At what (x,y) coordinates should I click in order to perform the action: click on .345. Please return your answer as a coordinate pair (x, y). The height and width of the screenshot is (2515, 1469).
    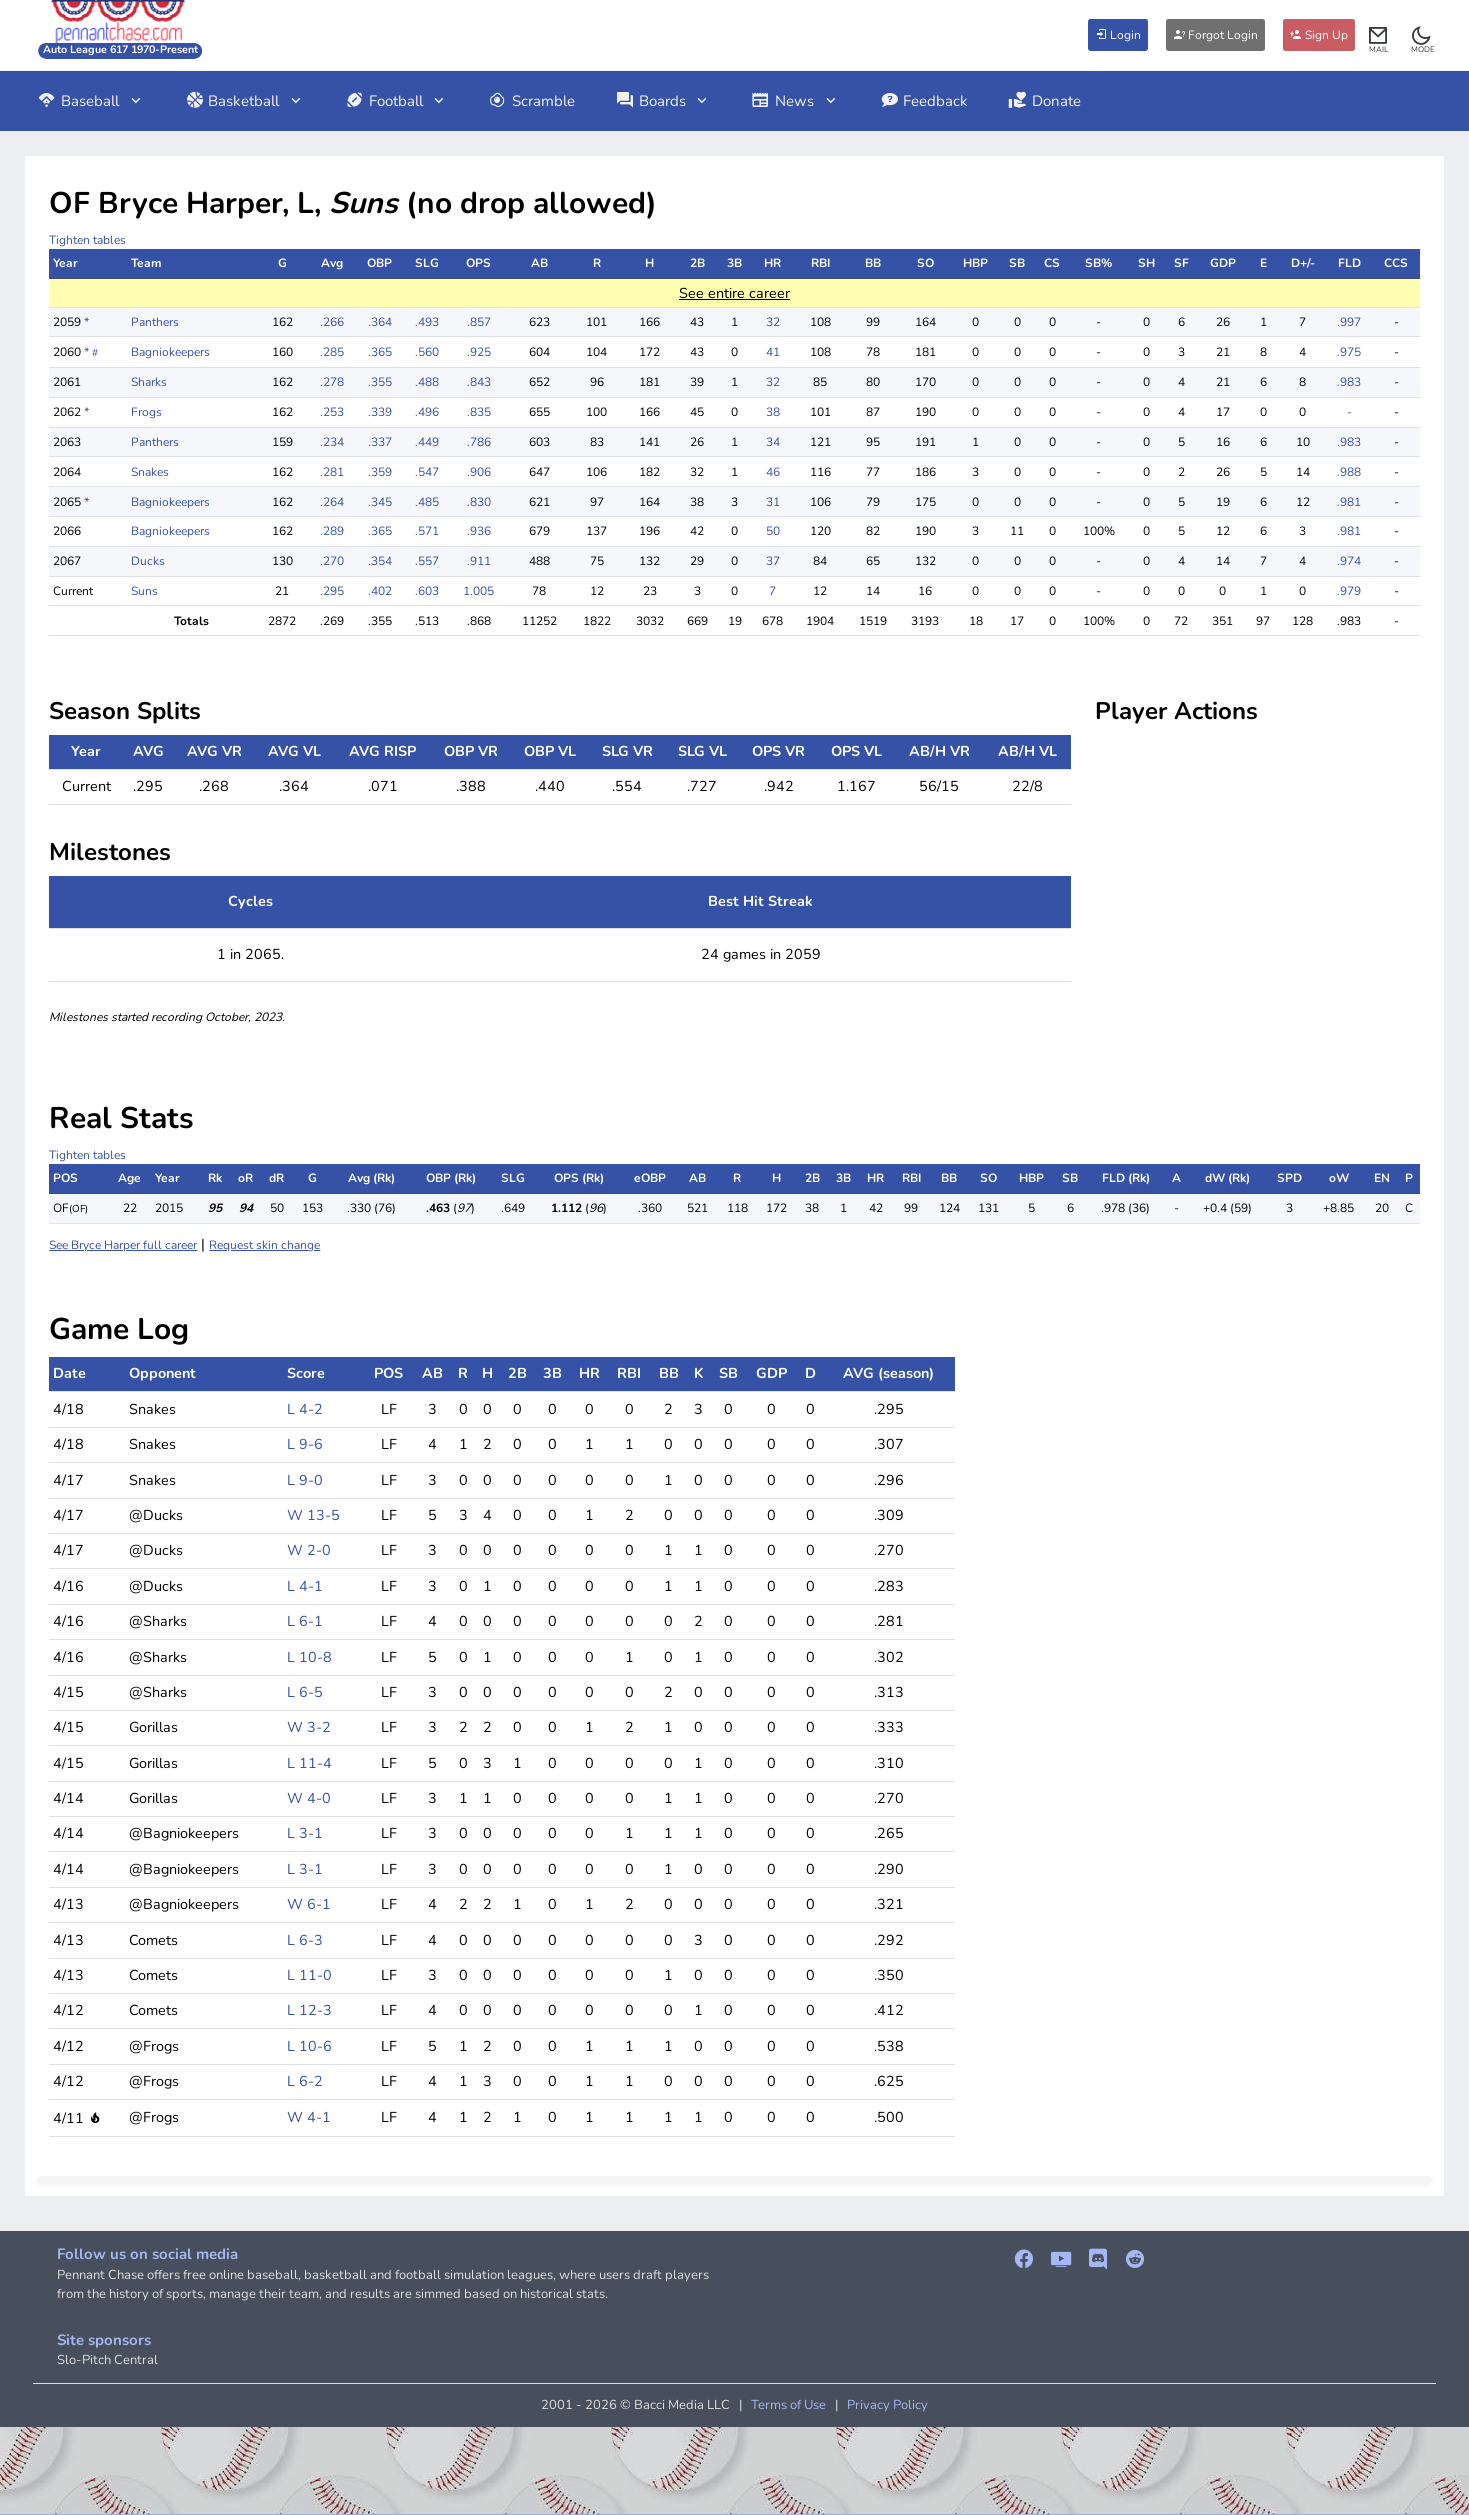
    Looking at the image, I should click on (380, 502).